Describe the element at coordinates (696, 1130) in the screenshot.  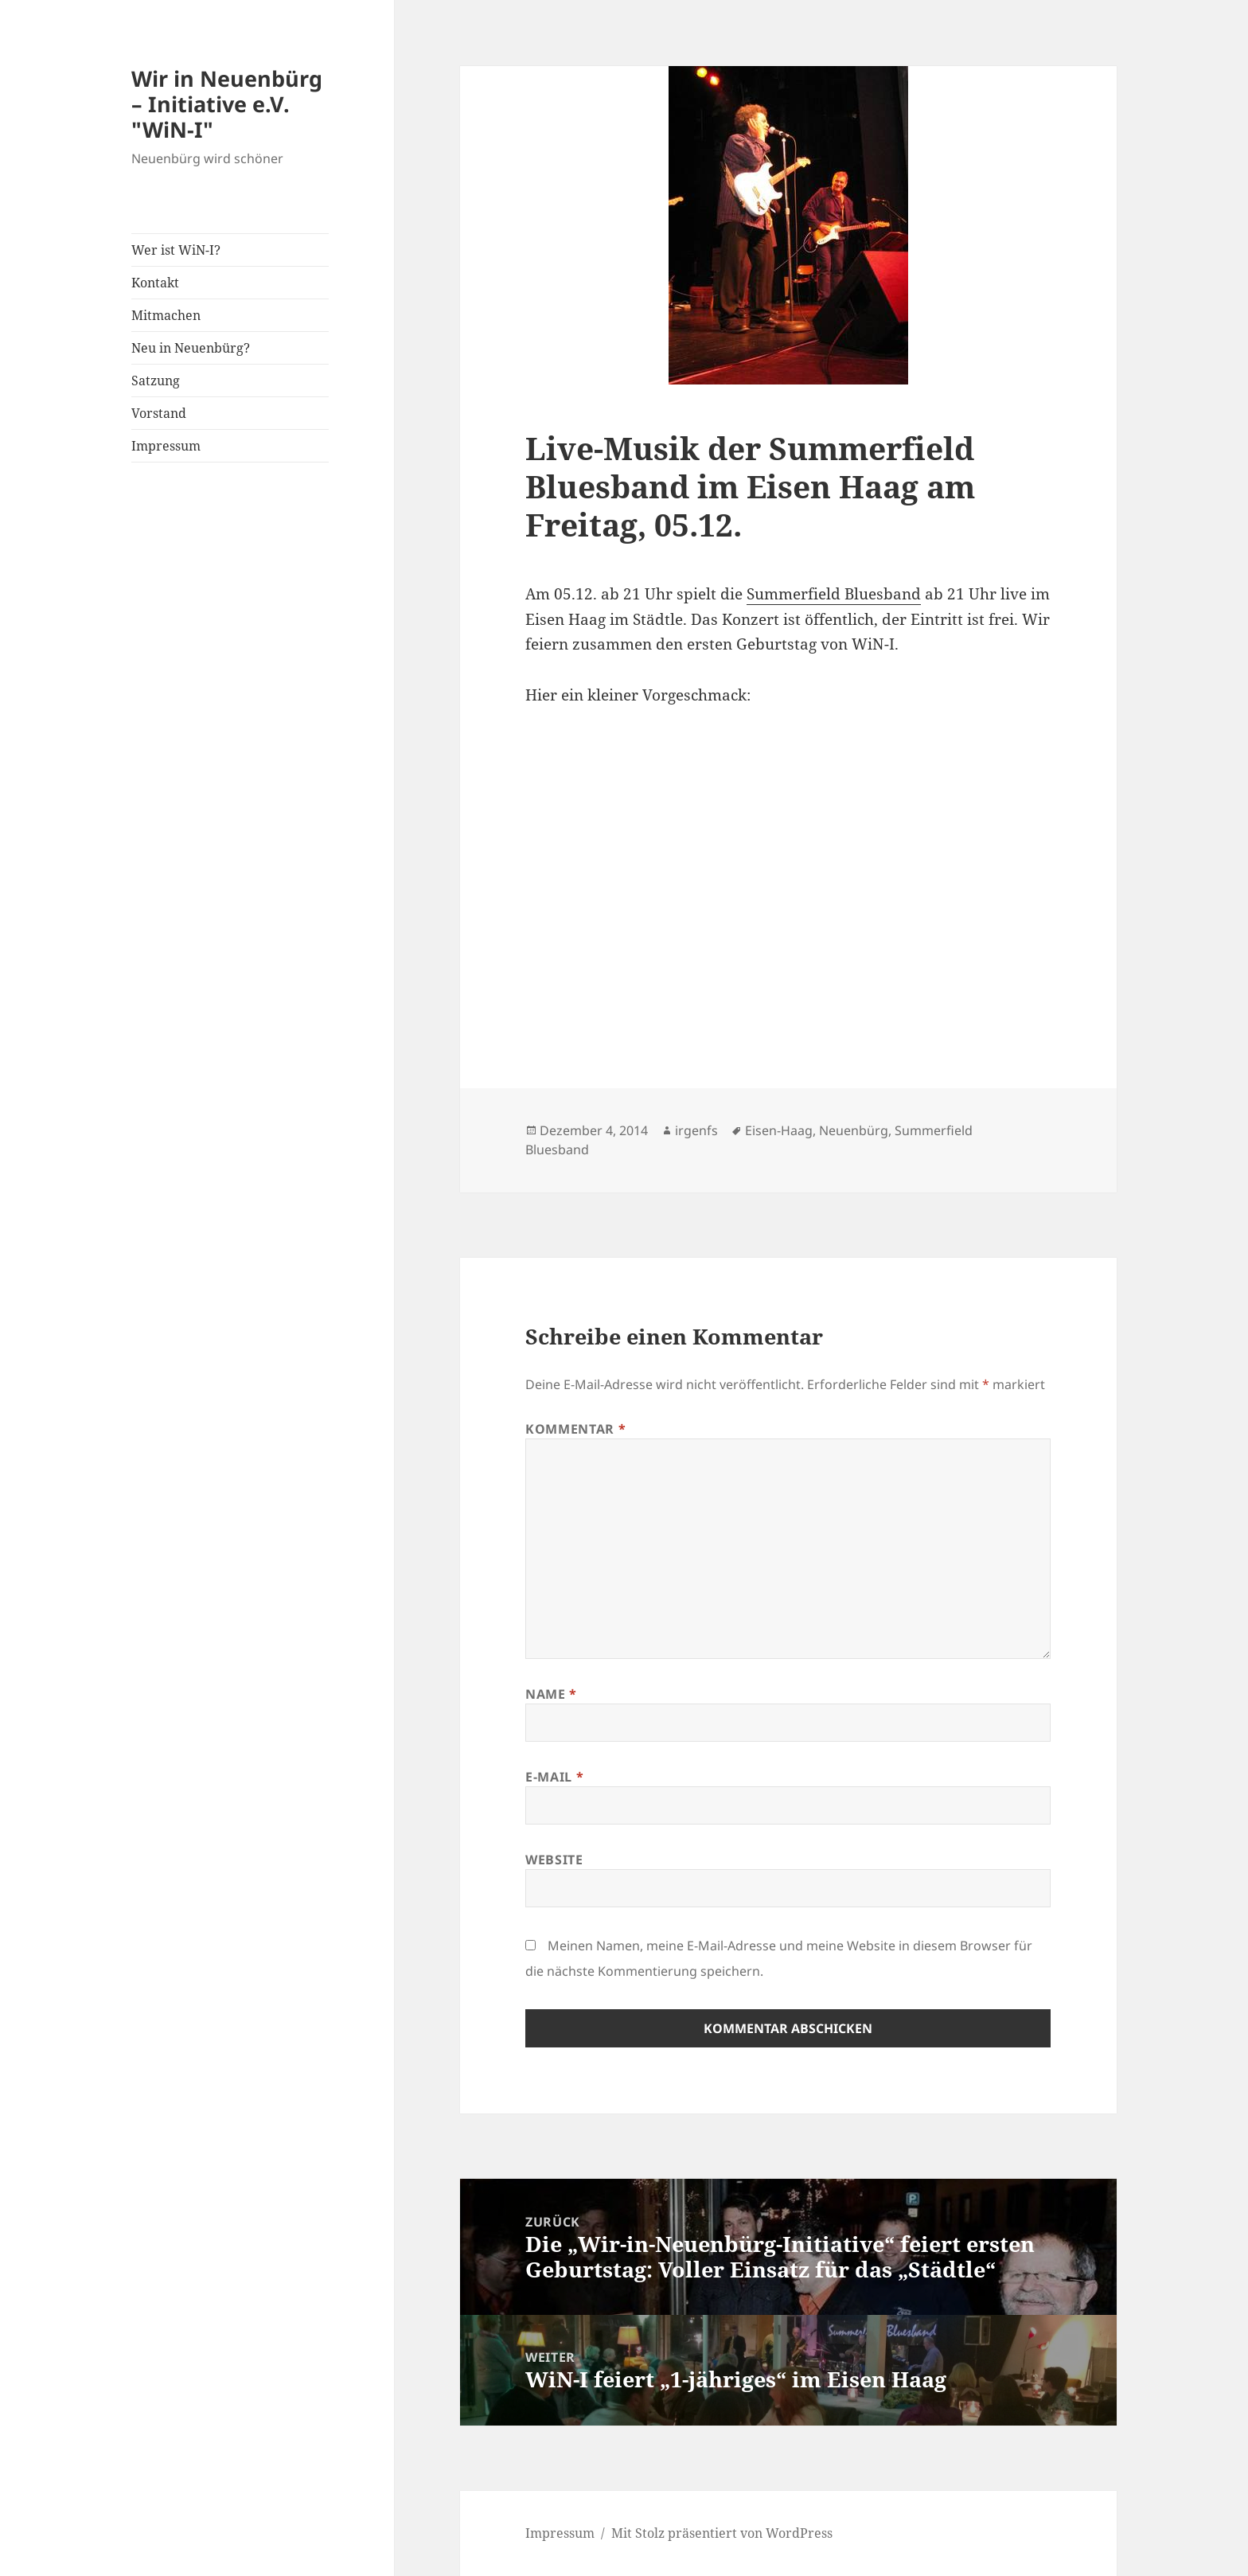
I see `irgenfs` at that location.